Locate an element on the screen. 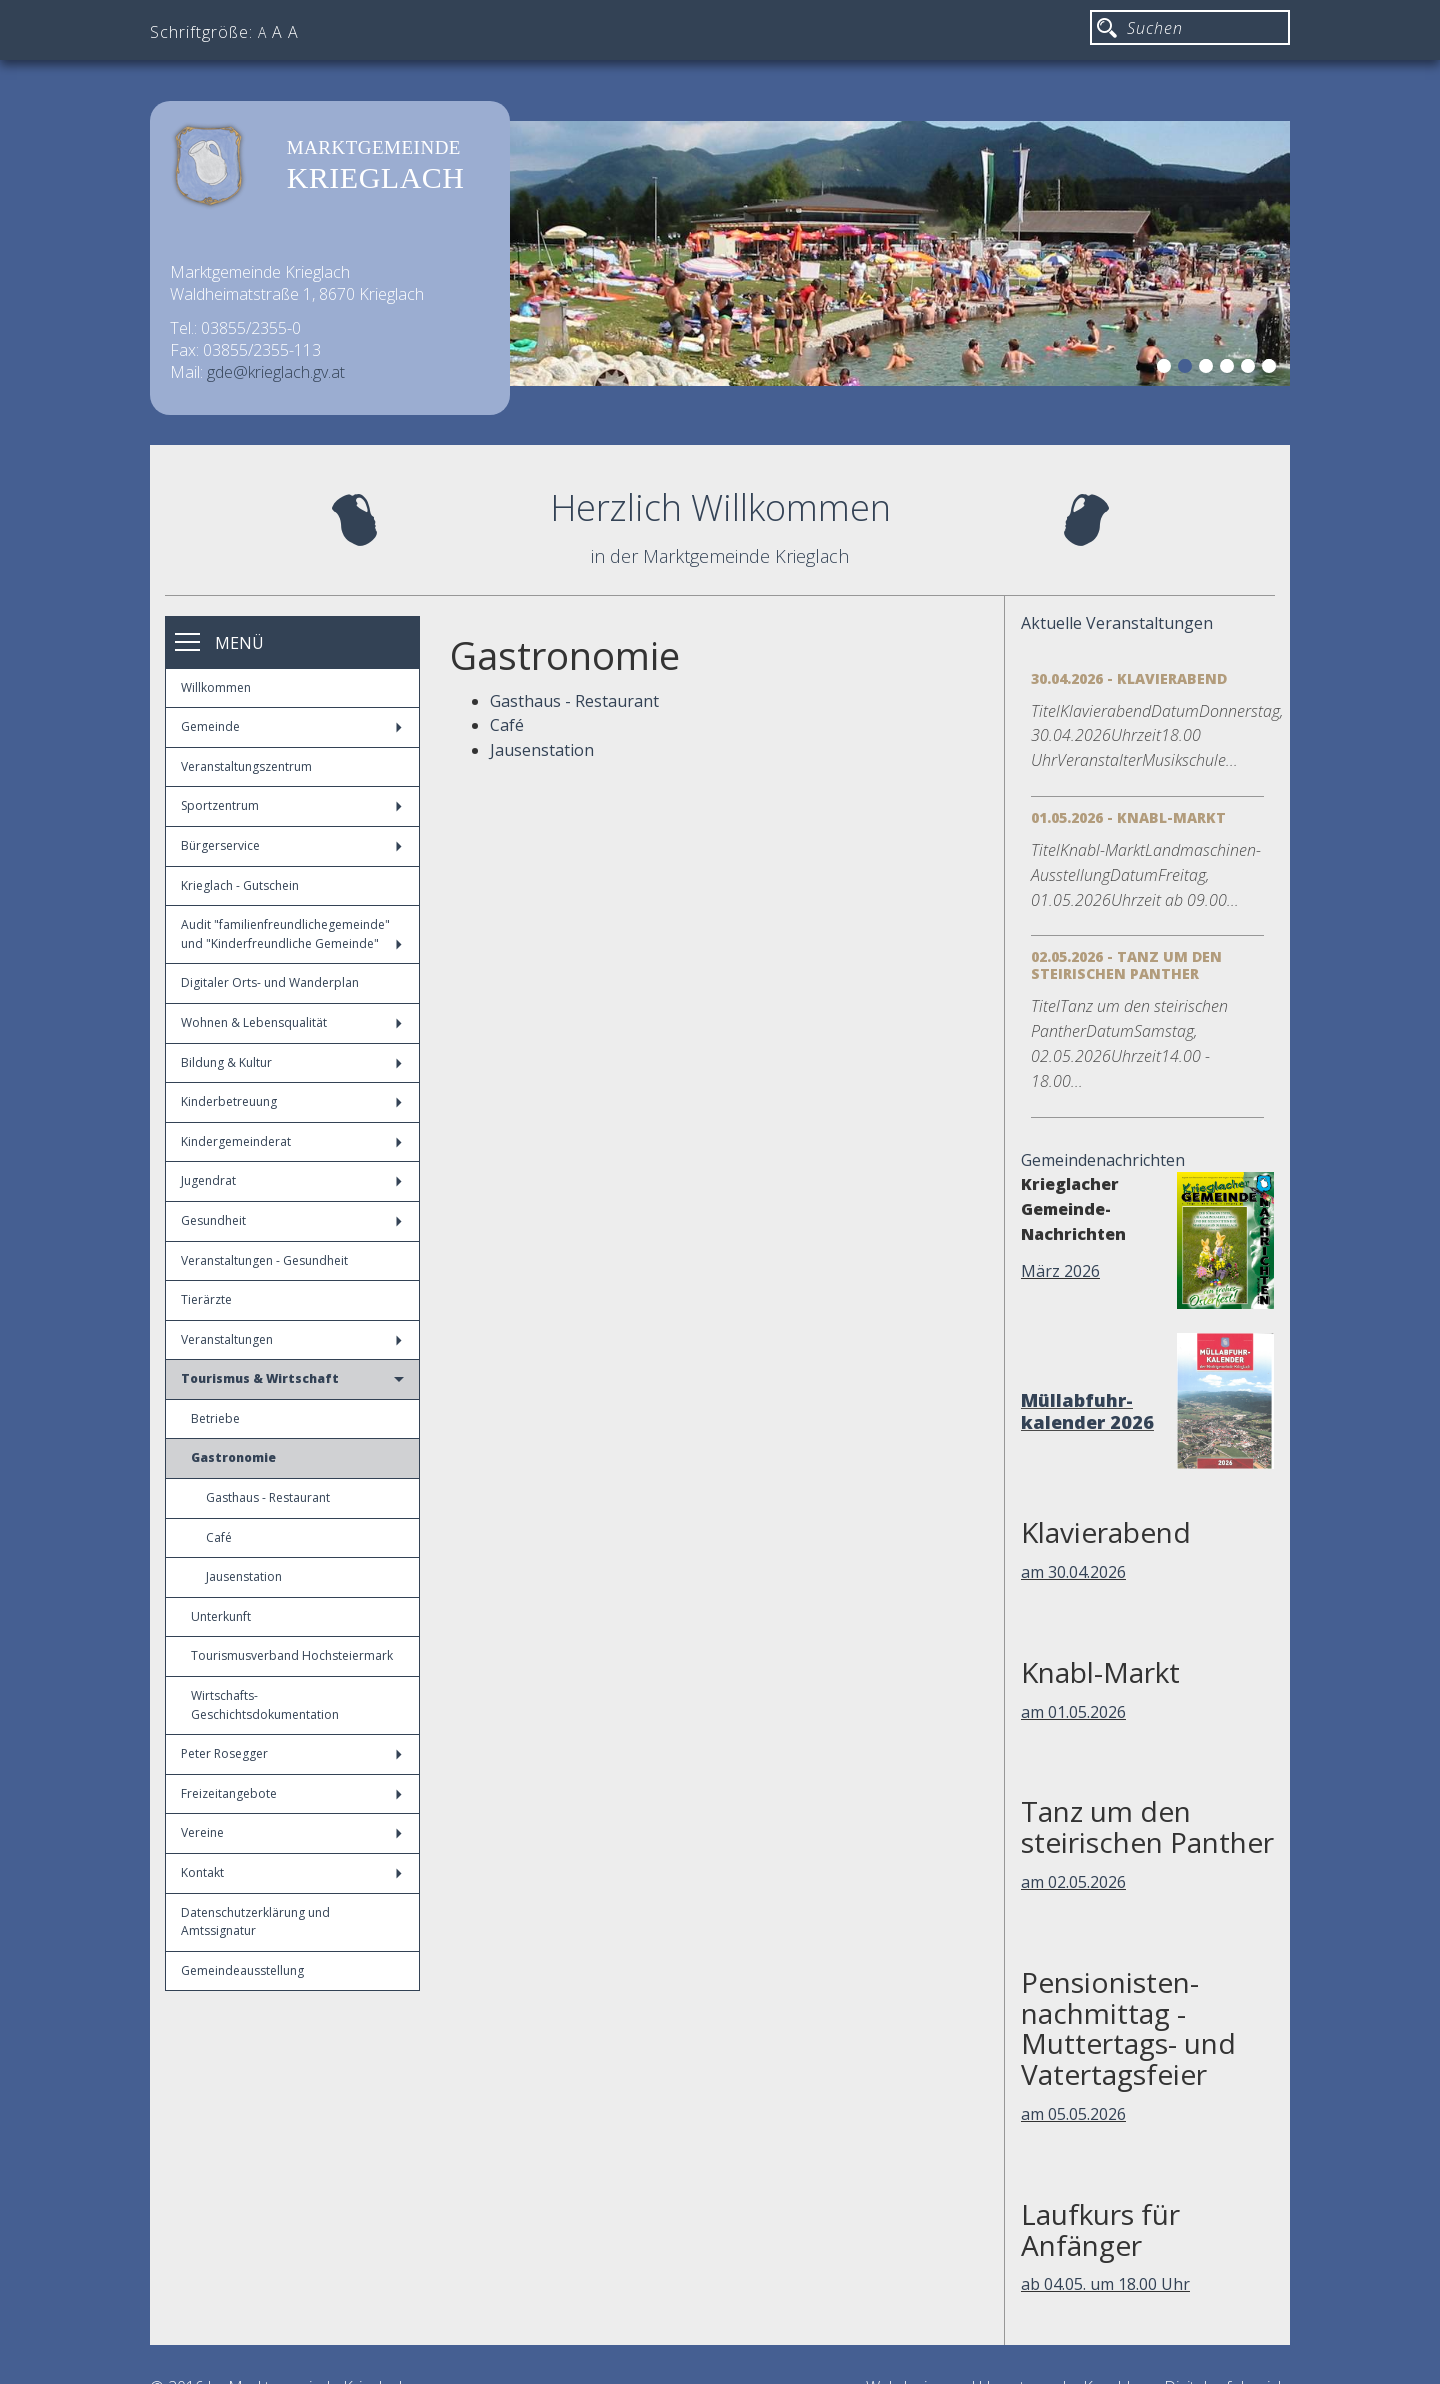 The width and height of the screenshot is (1440, 2384). Gemeindenachrichten is located at coordinates (1103, 1160).